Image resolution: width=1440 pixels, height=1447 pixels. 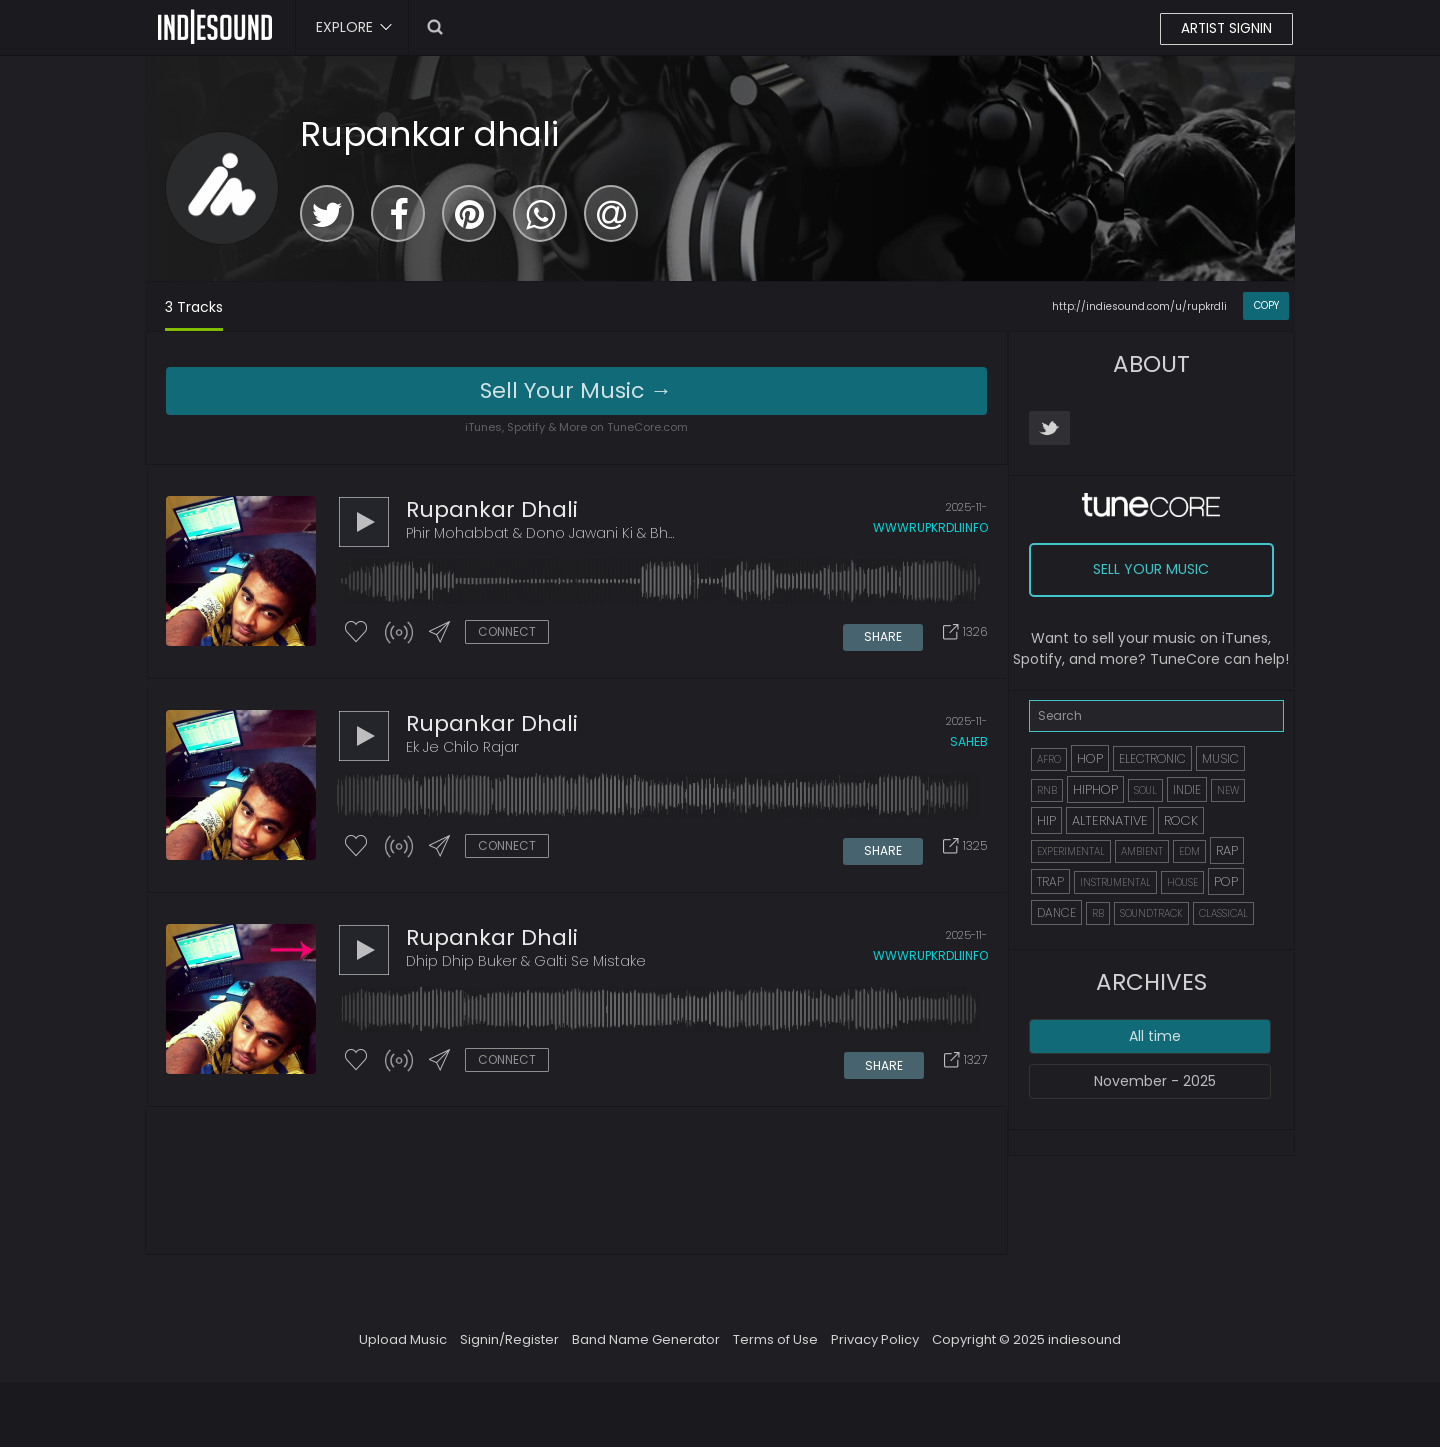 What do you see at coordinates (1220, 758) in the screenshot?
I see `MUSIC` at bounding box center [1220, 758].